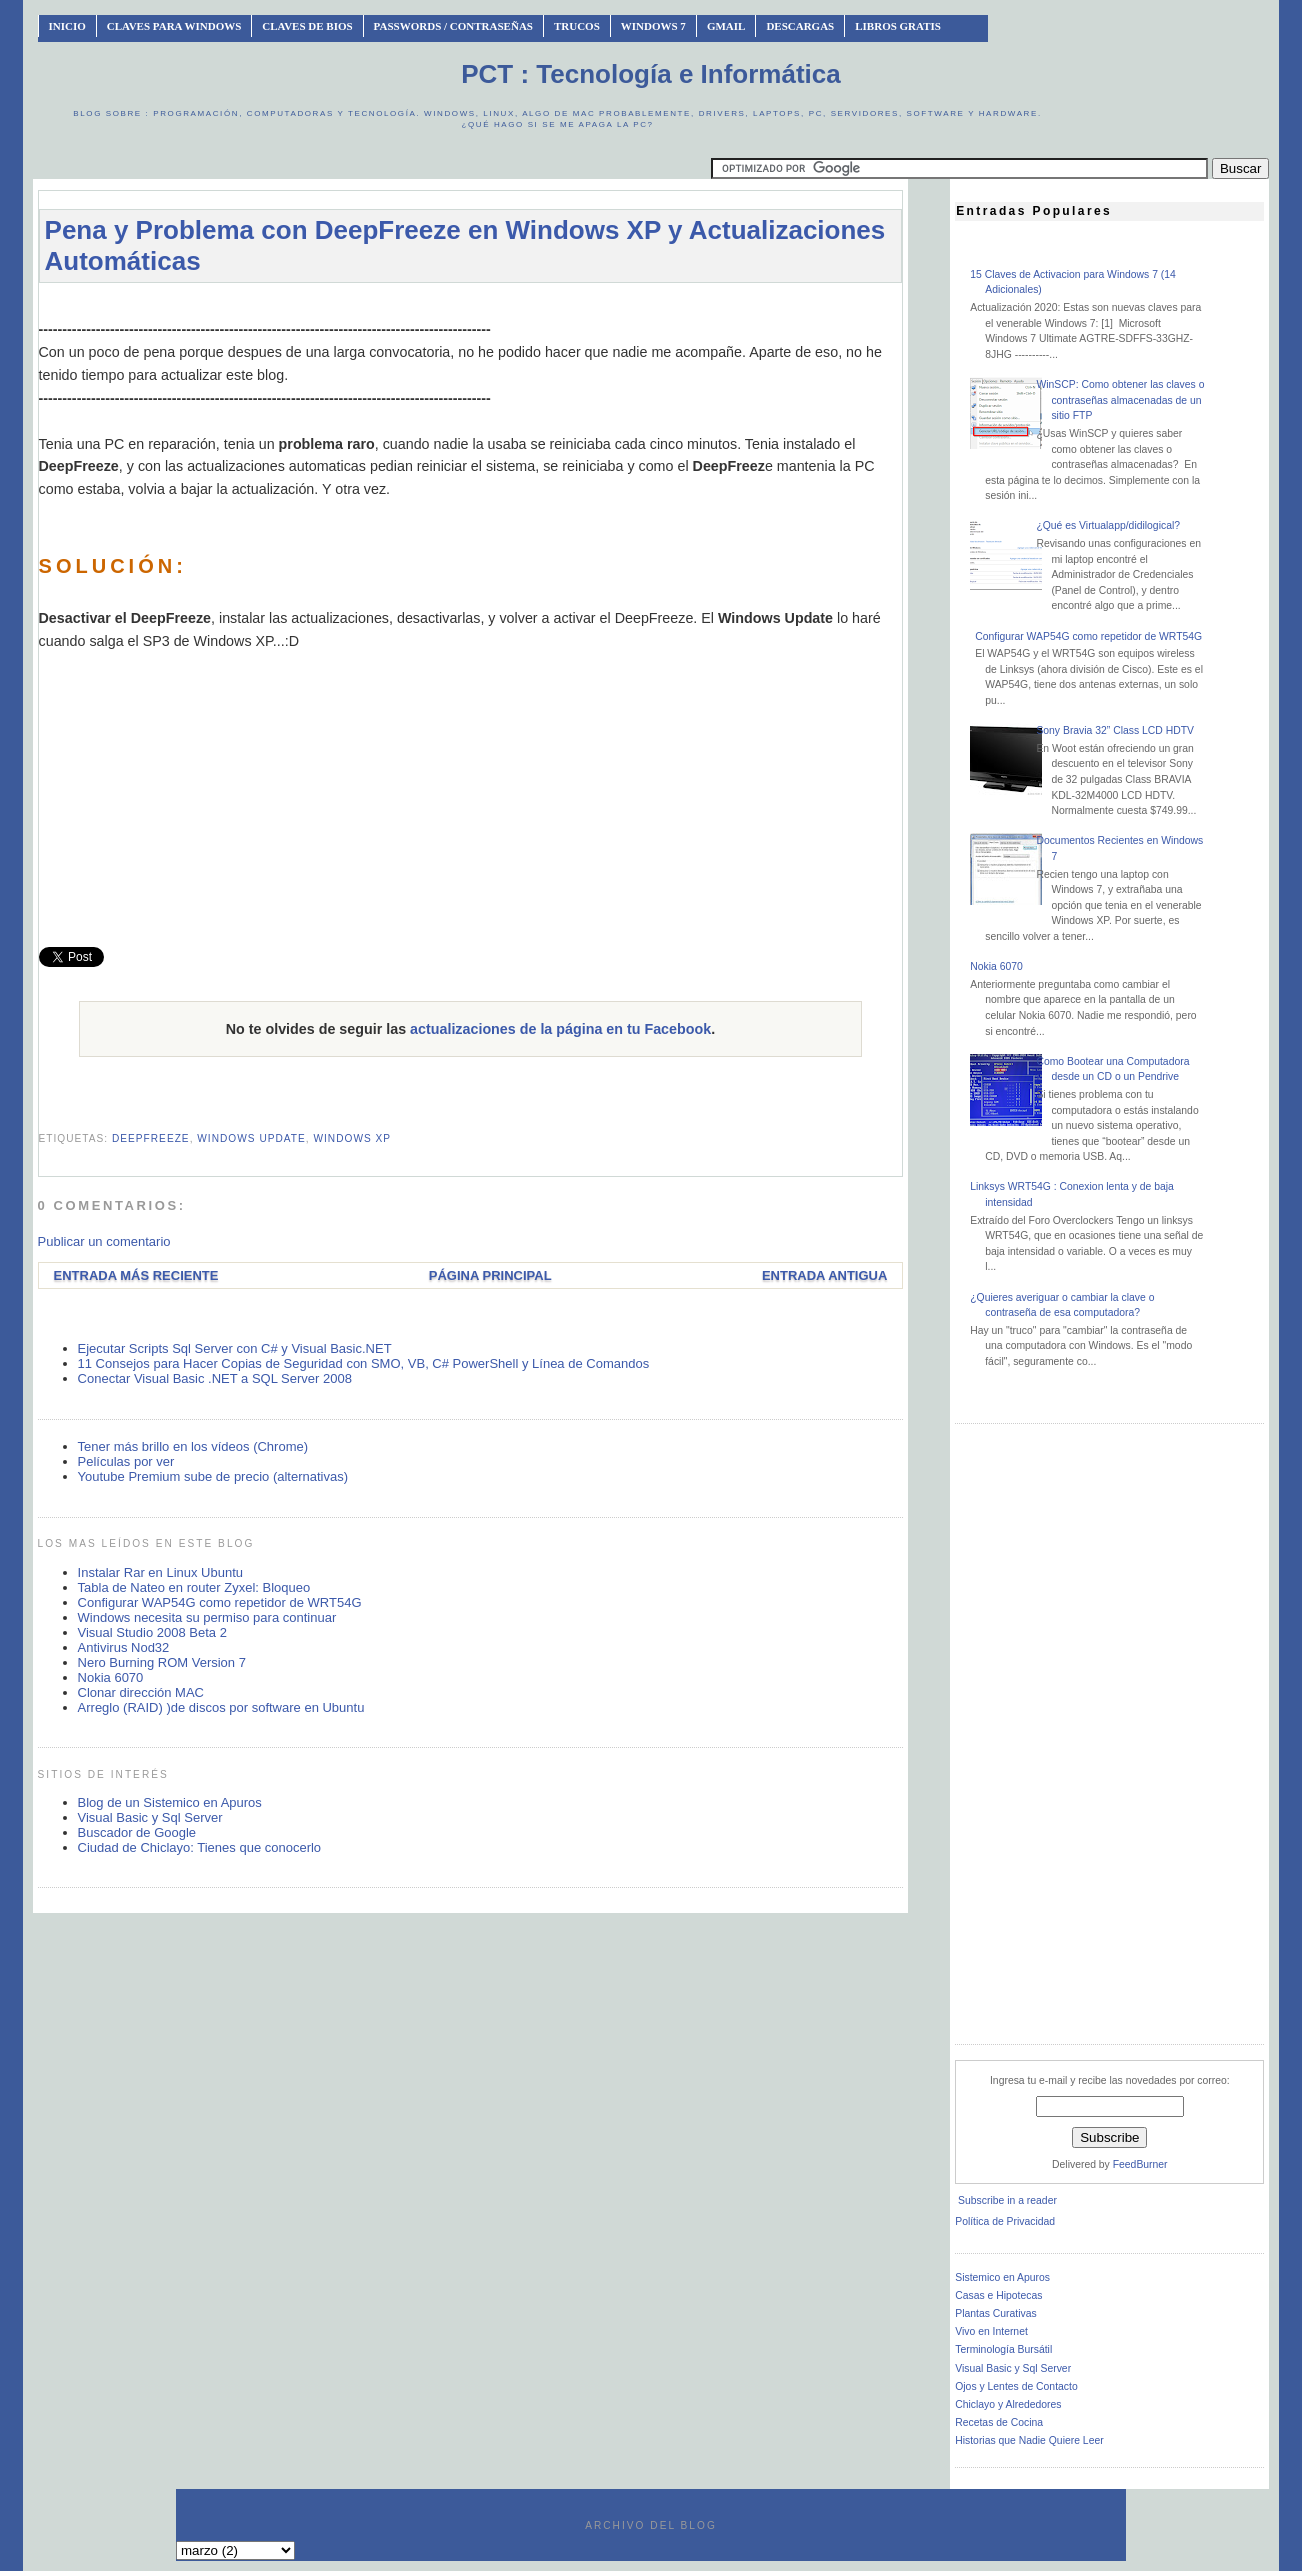 The width and height of the screenshot is (1302, 2571). I want to click on Buscador de Google, so click(137, 1832).